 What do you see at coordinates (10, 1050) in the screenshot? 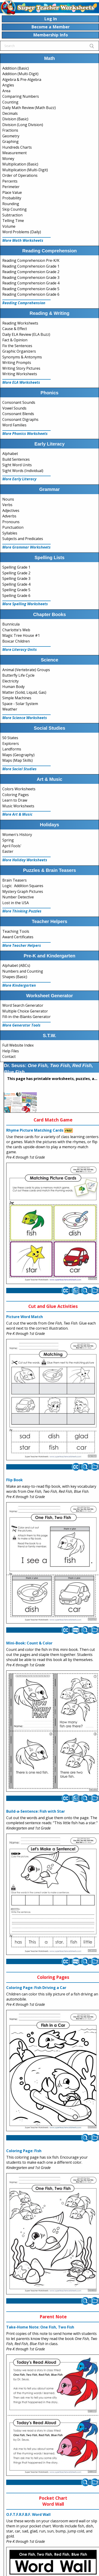
I see `Help Files` at bounding box center [10, 1050].